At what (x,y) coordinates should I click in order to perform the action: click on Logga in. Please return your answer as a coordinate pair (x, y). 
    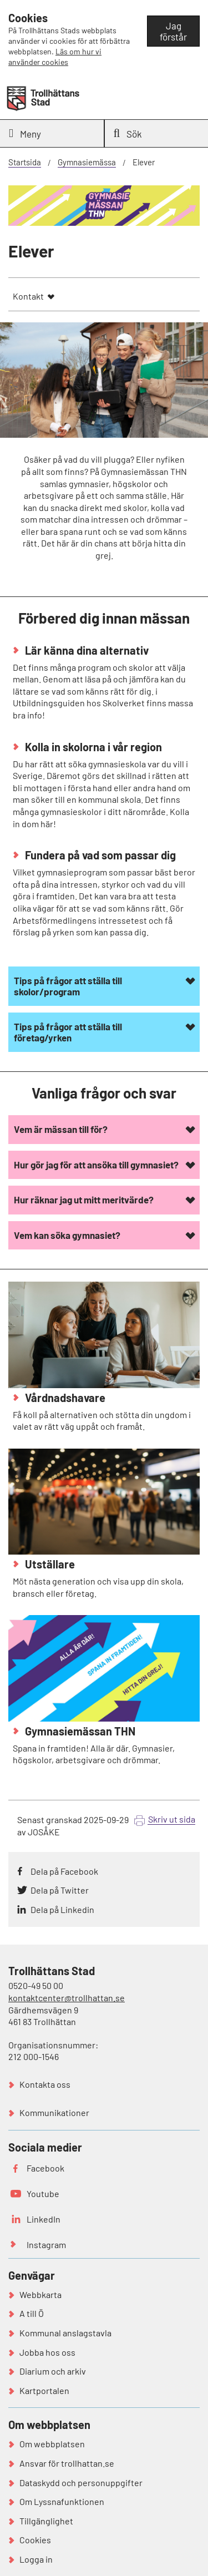
    Looking at the image, I should click on (36, 2559).